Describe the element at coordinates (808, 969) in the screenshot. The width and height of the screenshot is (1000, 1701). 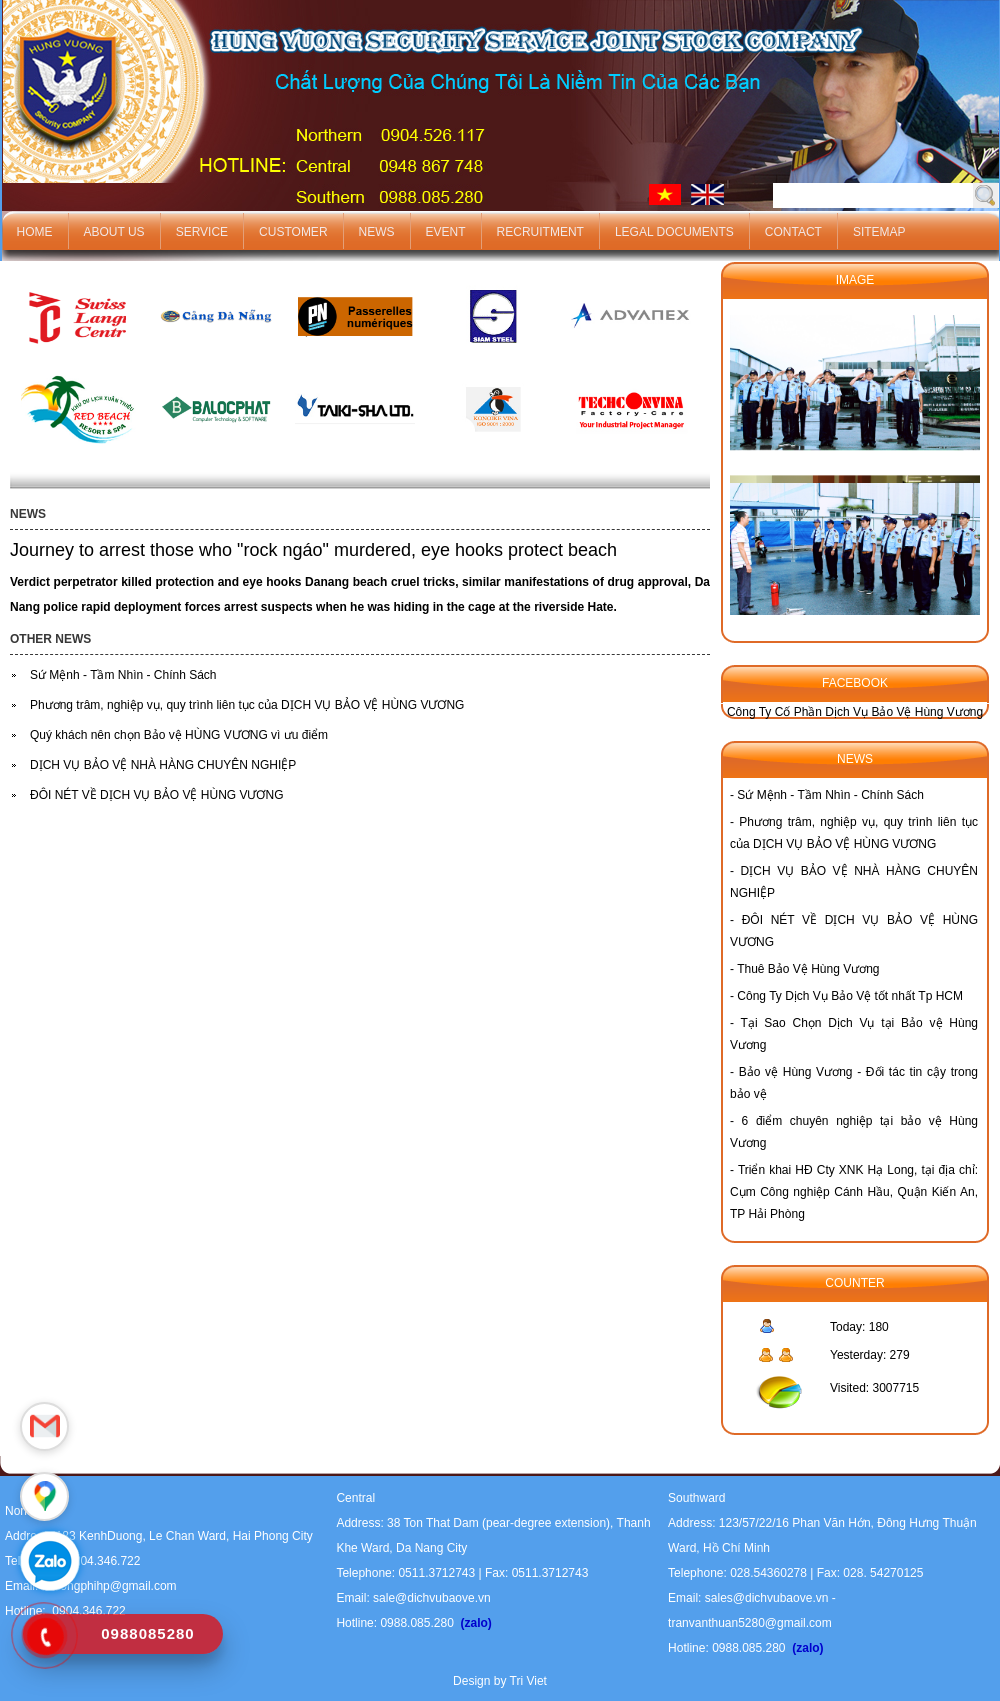
I see `Thuê Bảo Vệ Hùng Vương` at that location.